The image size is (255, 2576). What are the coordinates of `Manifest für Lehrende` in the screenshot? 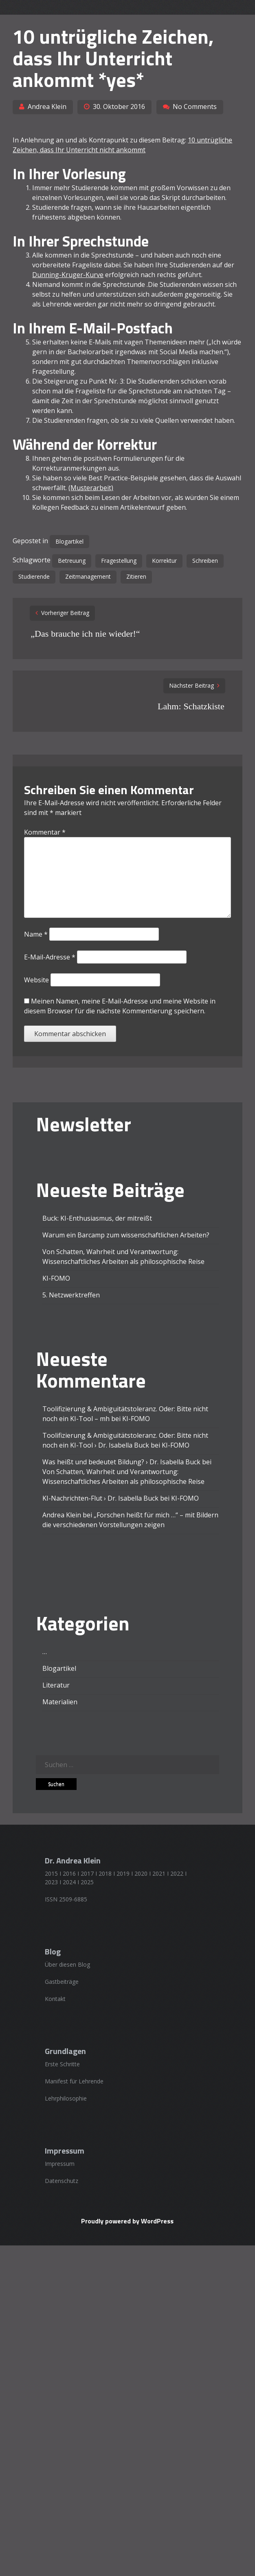 It's located at (74, 2081).